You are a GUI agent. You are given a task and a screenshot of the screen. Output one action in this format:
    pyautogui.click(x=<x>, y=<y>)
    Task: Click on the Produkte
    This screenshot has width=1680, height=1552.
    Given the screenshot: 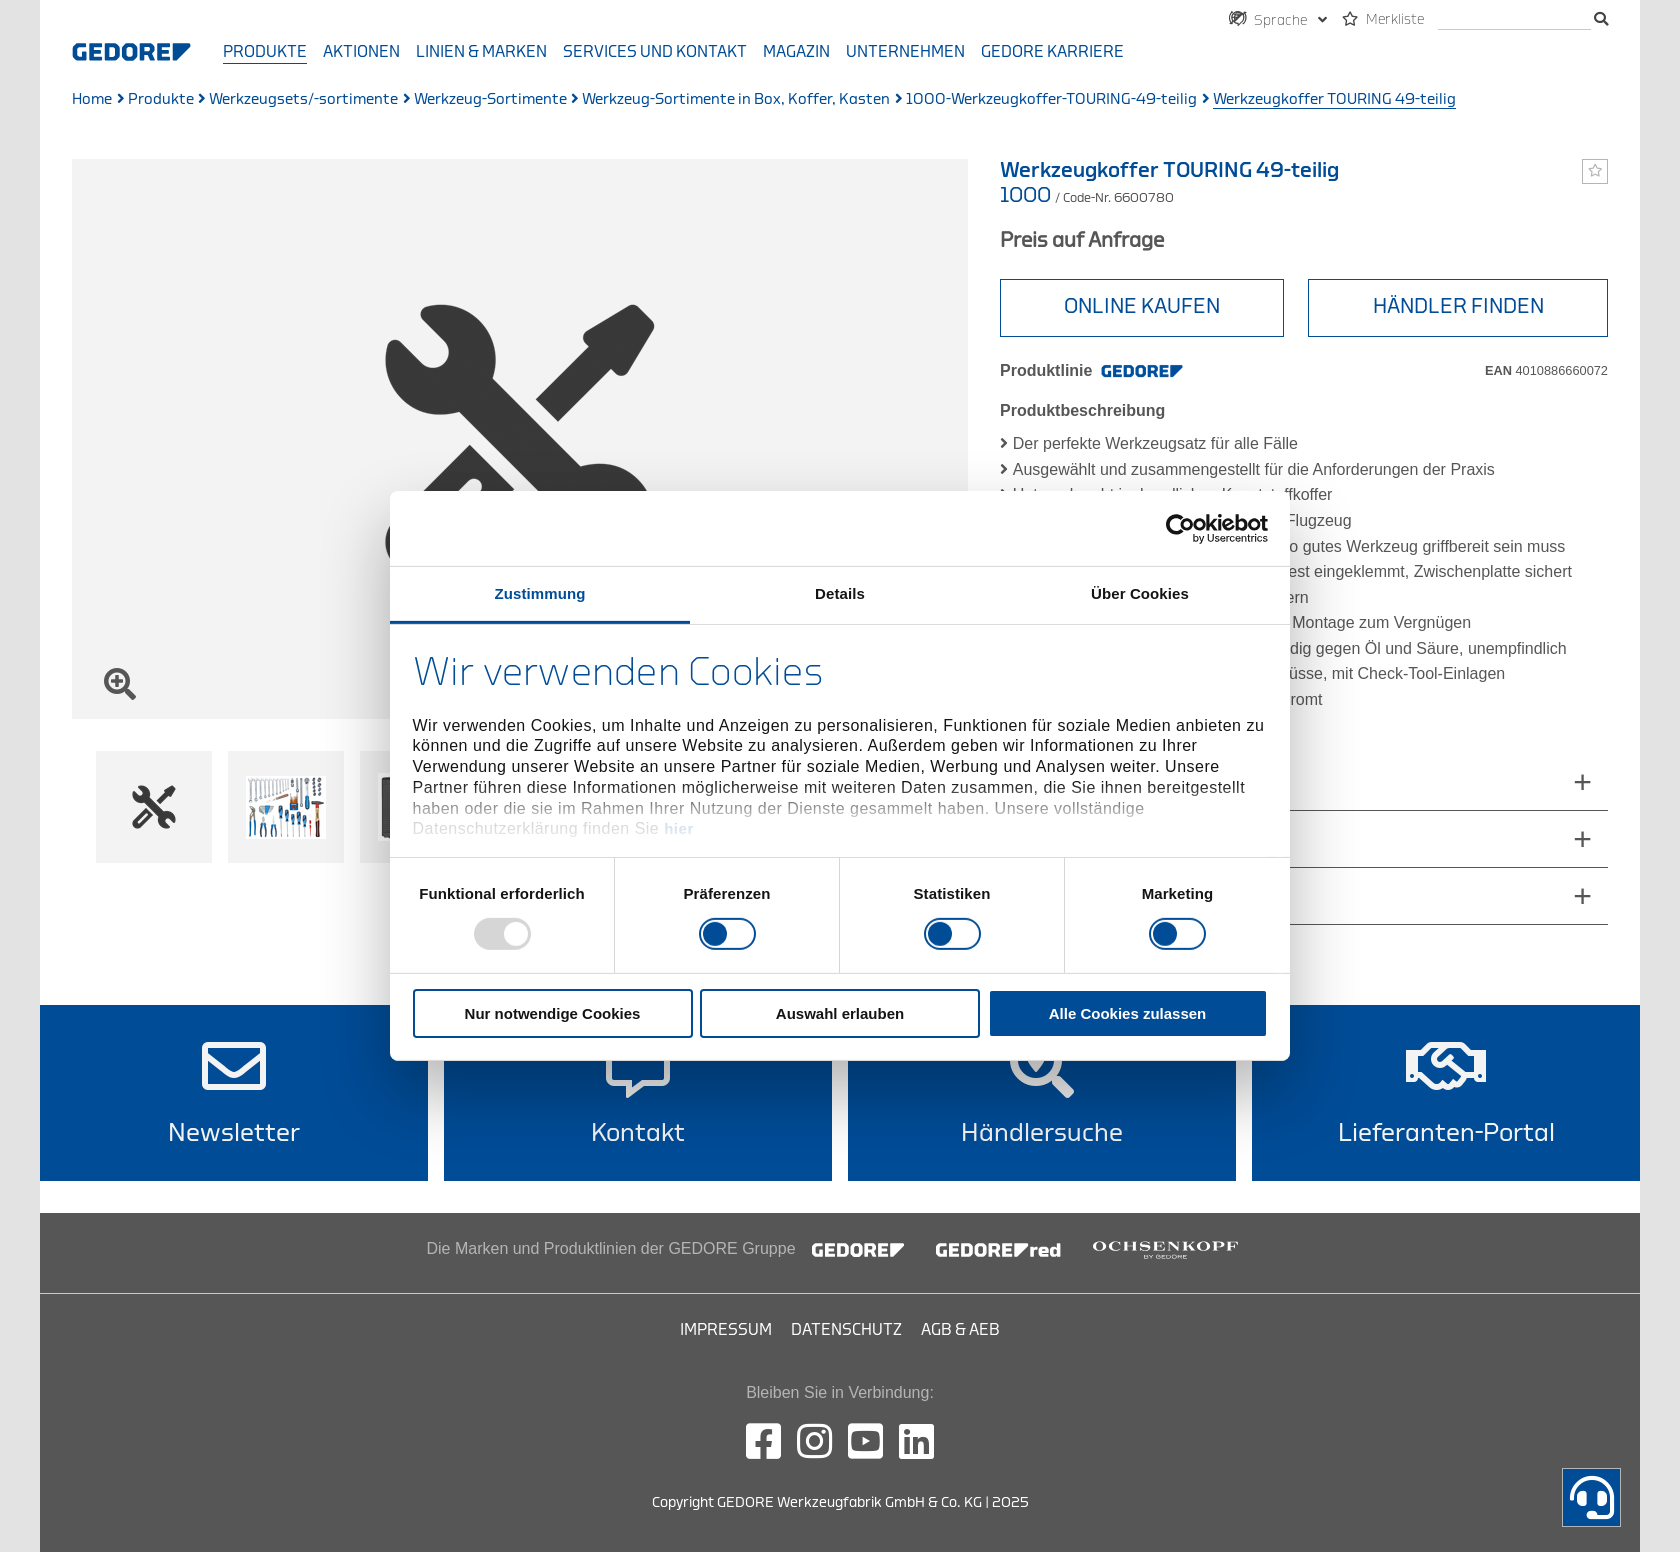 What is the action you would take?
    pyautogui.click(x=265, y=52)
    